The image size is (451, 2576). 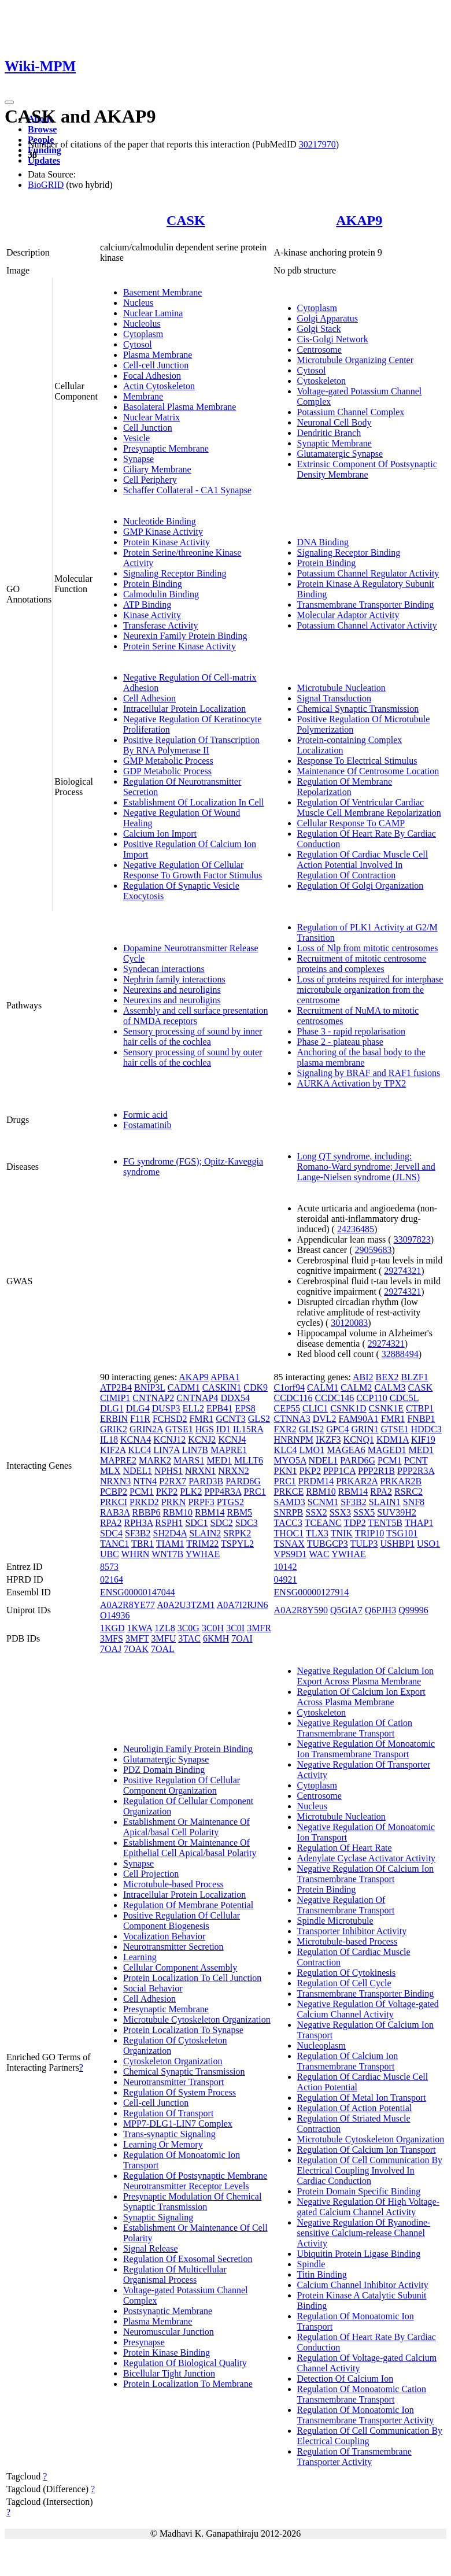 I want to click on RSPH1, so click(x=169, y=1523).